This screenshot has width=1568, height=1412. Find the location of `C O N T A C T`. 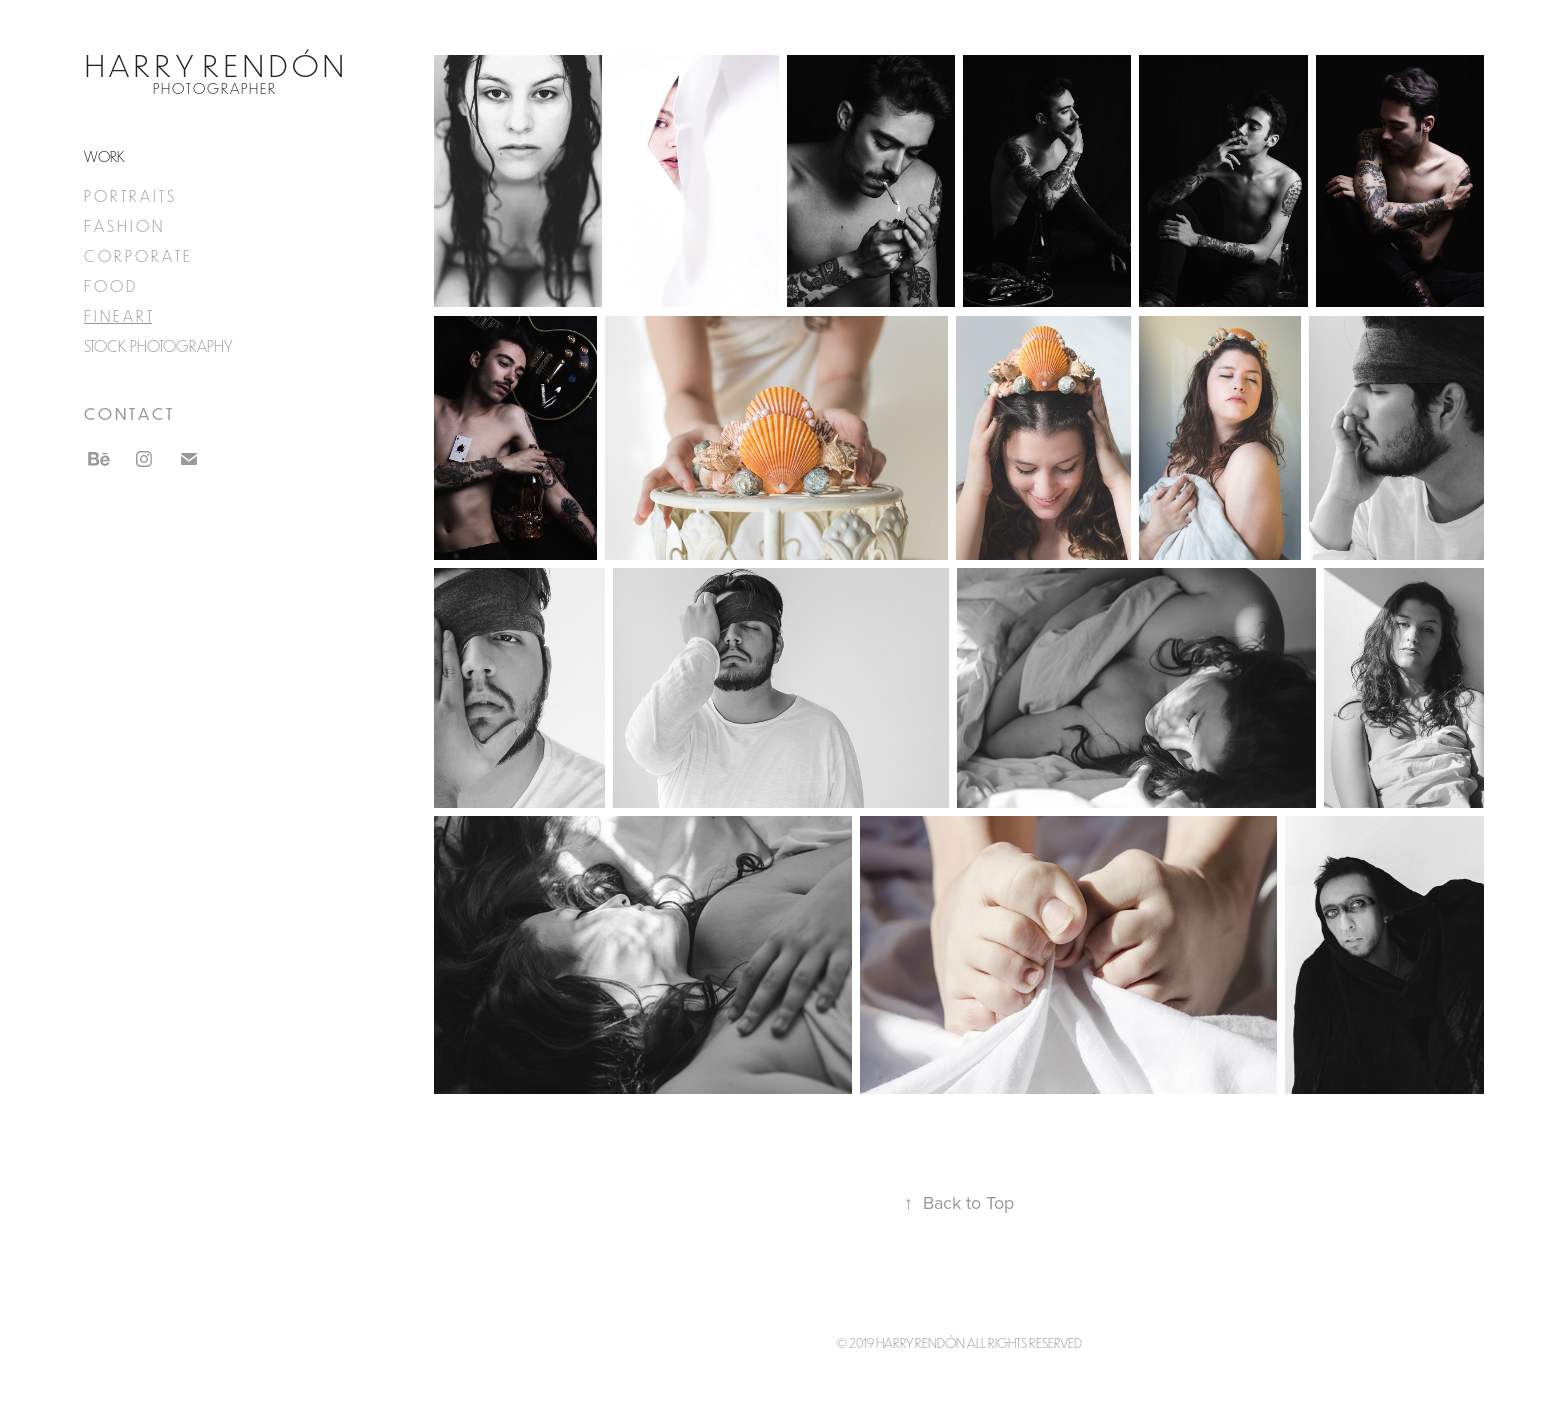

C O N T A C T is located at coordinates (128, 413).